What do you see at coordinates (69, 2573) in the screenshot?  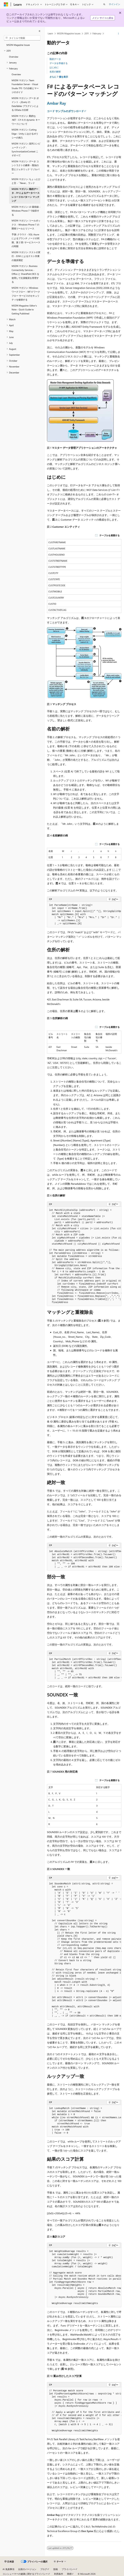 I see `商標` at bounding box center [69, 2573].